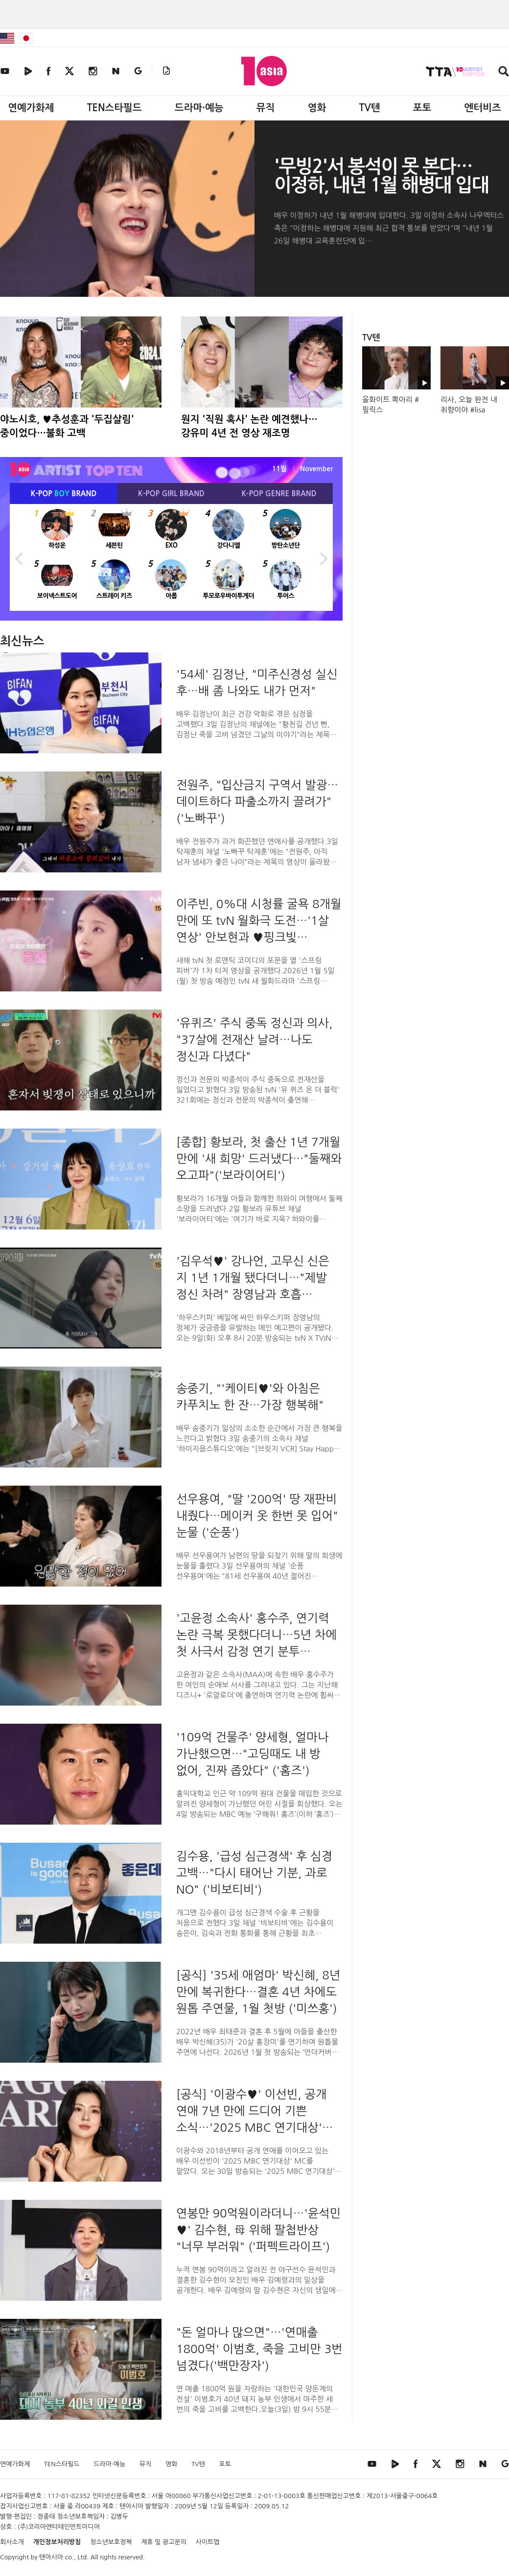 Image resolution: width=509 pixels, height=2576 pixels. Describe the element at coordinates (252, 1753) in the screenshot. I see `'109억 건물주' 양세형, 얼마나 가난했으면…"고딩때도 내 방 없어, 진짜 좁았다" ('홈즈')` at that location.